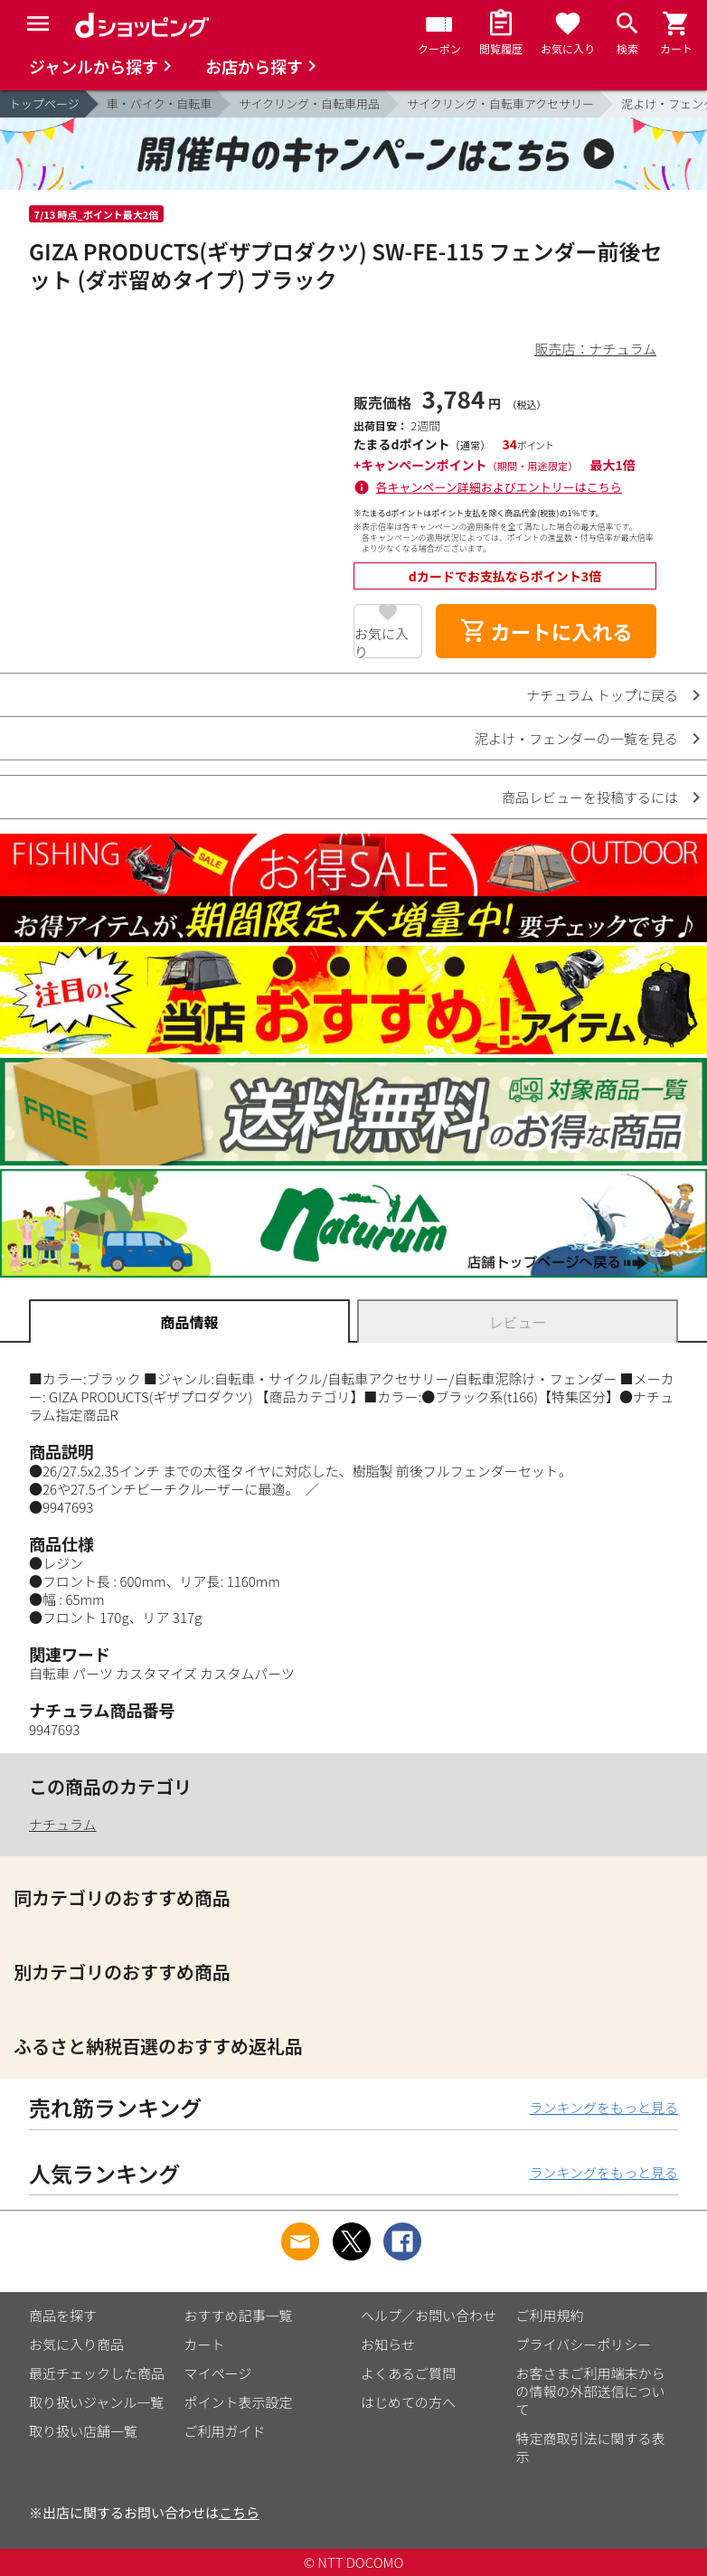 The image size is (707, 2576). Describe the element at coordinates (63, 1824) in the screenshot. I see `ナチュラム` at that location.